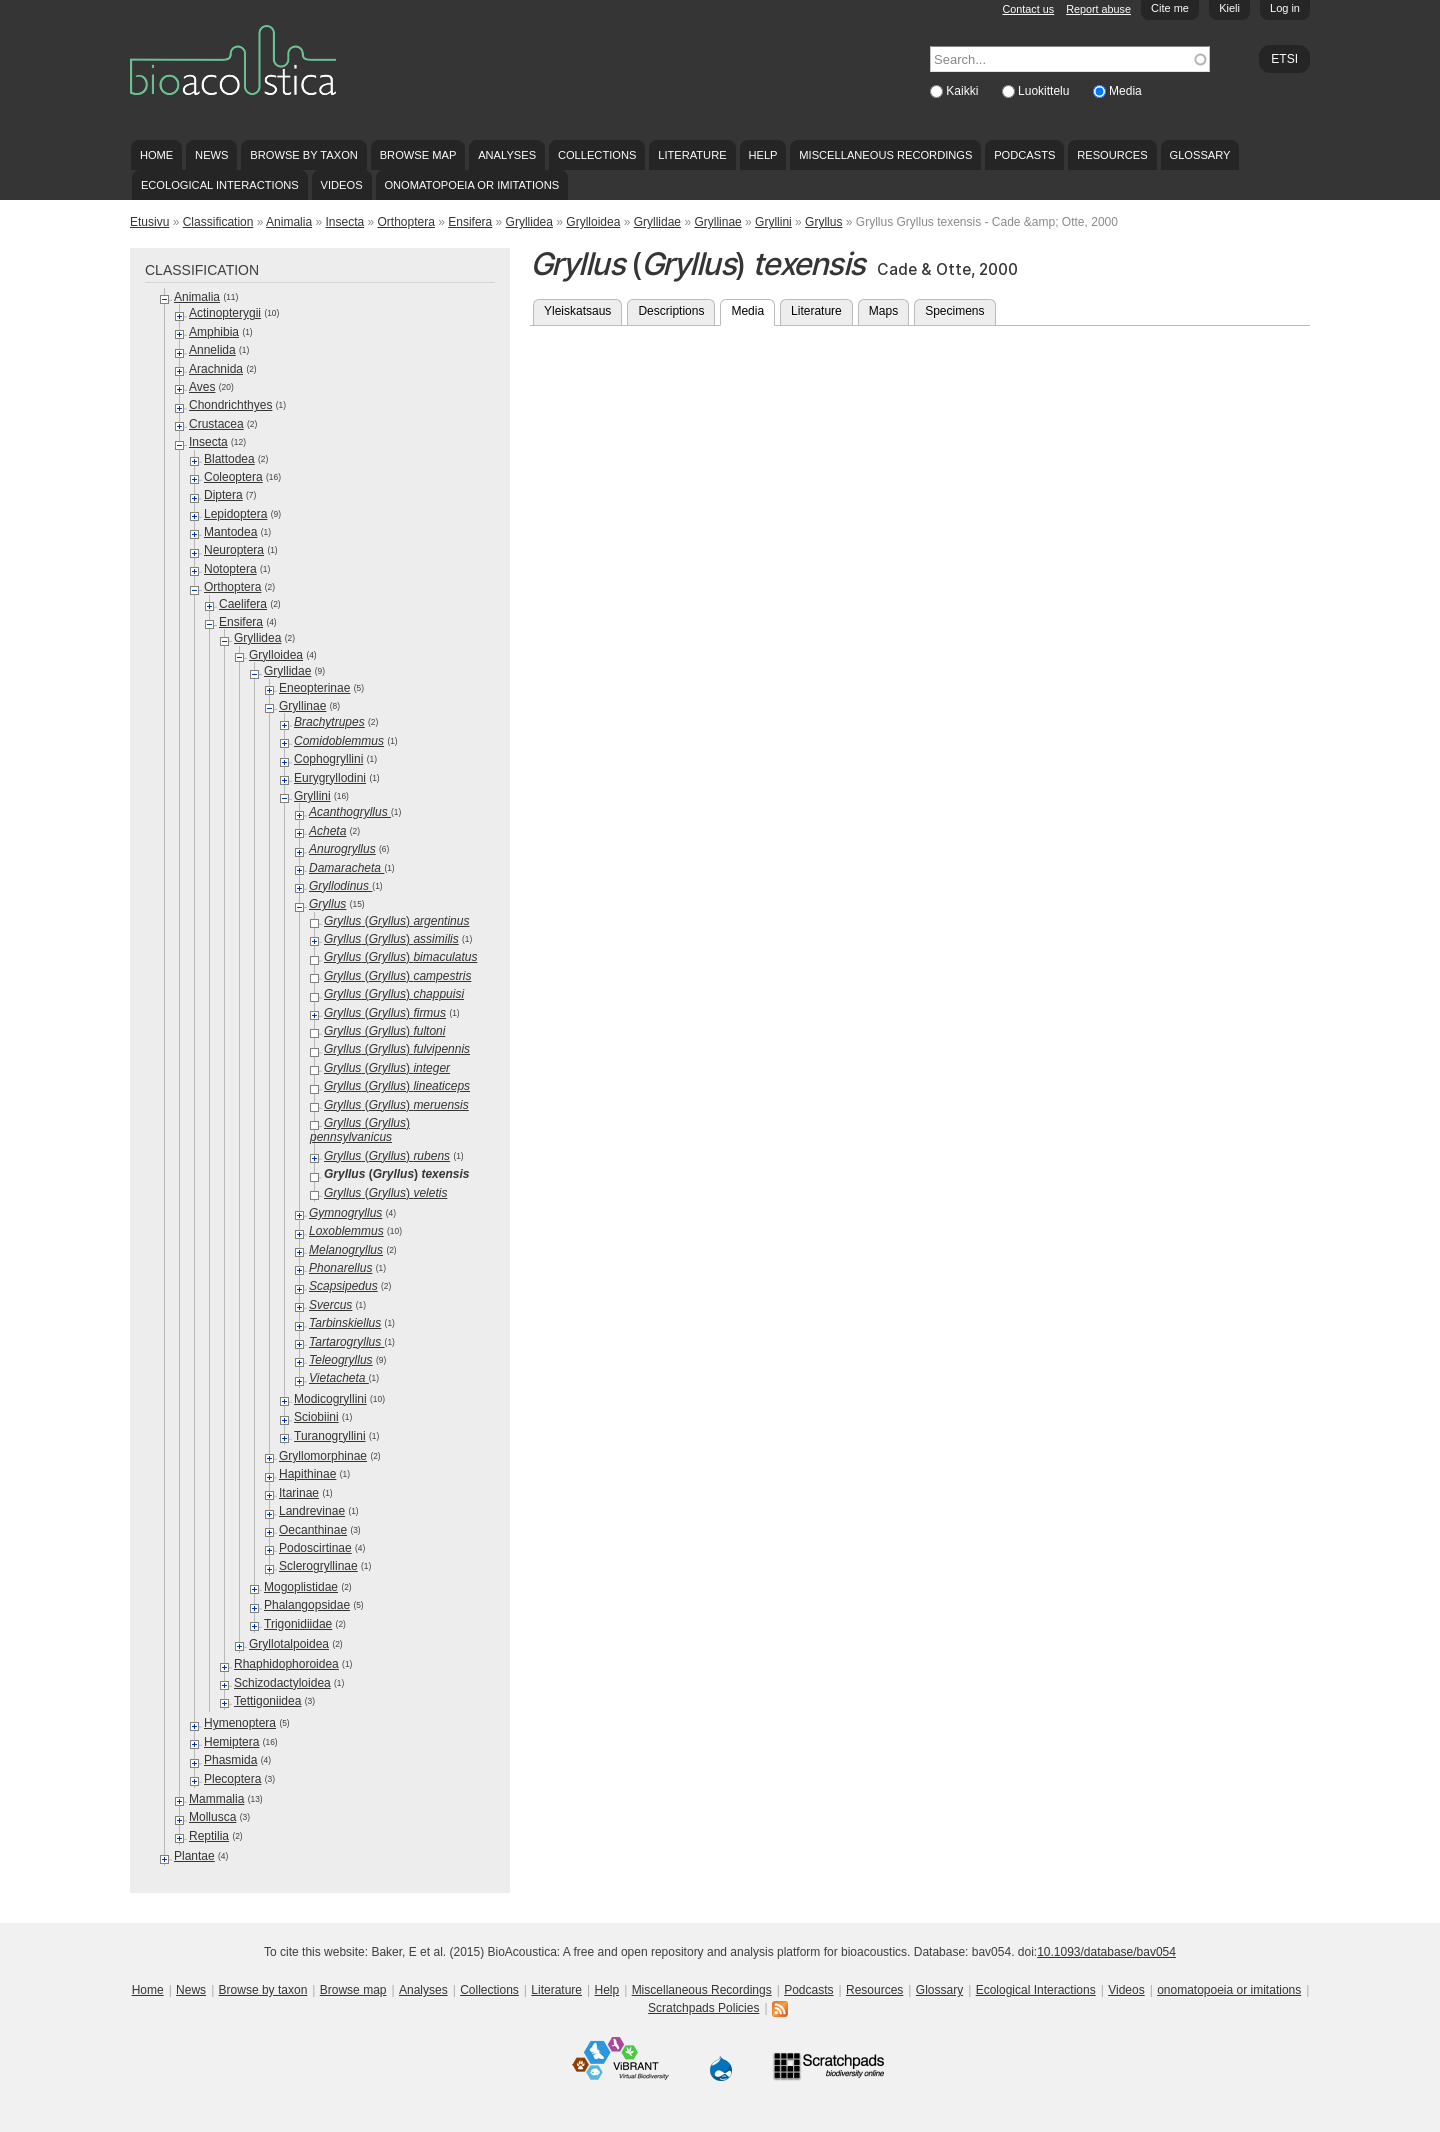 The height and width of the screenshot is (2132, 1440). I want to click on Hapithinae, so click(307, 1474).